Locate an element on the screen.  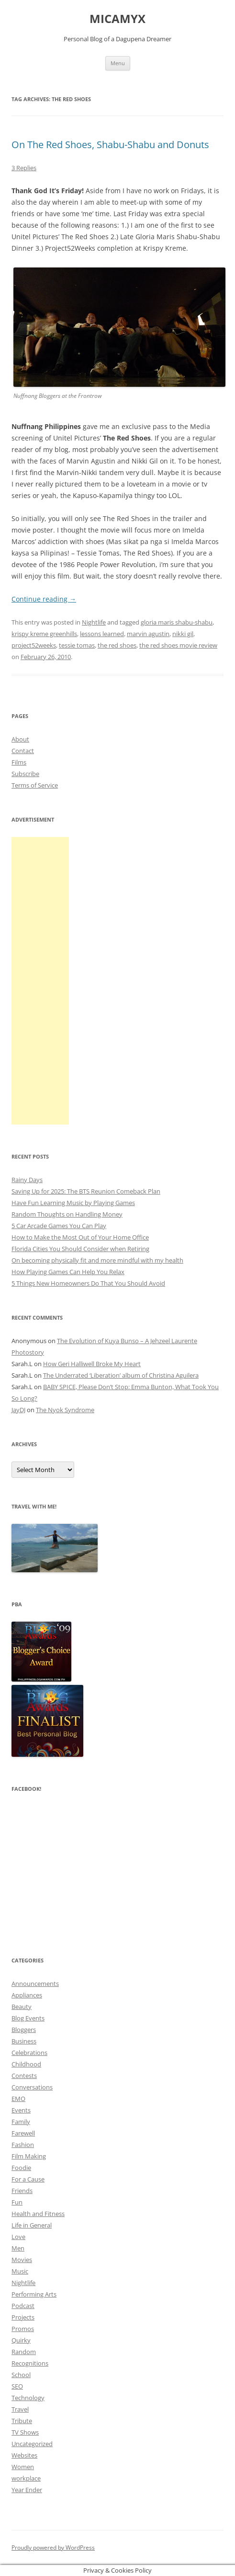
Childhood is located at coordinates (26, 2064).